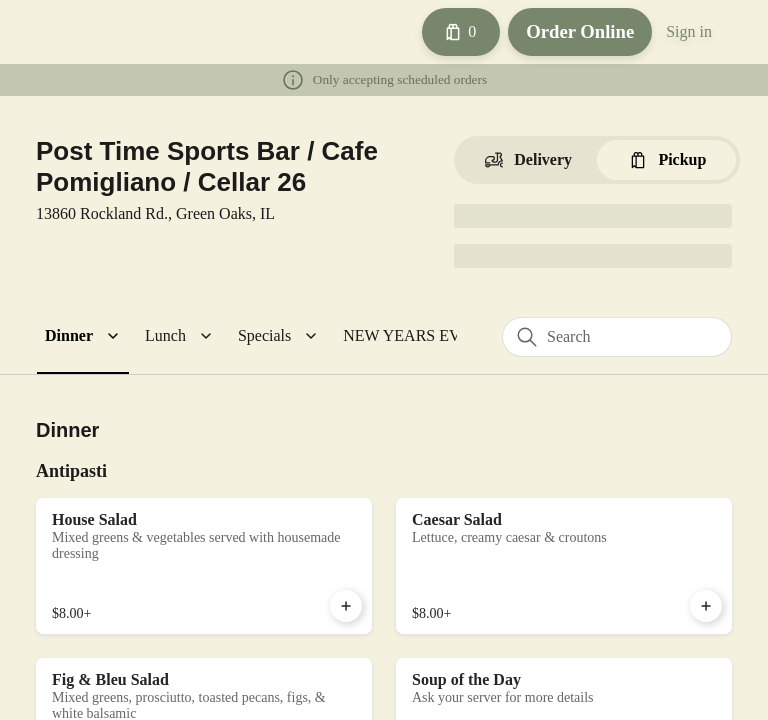 Image resolution: width=768 pixels, height=720 pixels. Describe the element at coordinates (573, 32) in the screenshot. I see `[Order Online button]` at that location.